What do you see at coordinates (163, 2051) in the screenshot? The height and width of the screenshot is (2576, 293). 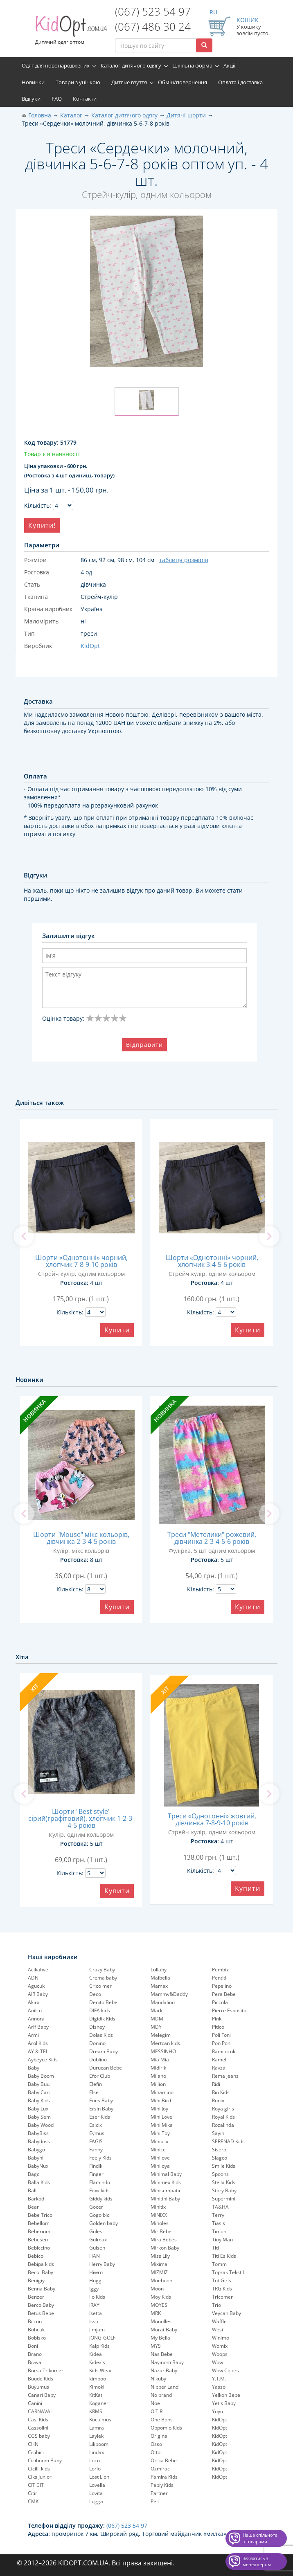 I see `MESSINHO` at bounding box center [163, 2051].